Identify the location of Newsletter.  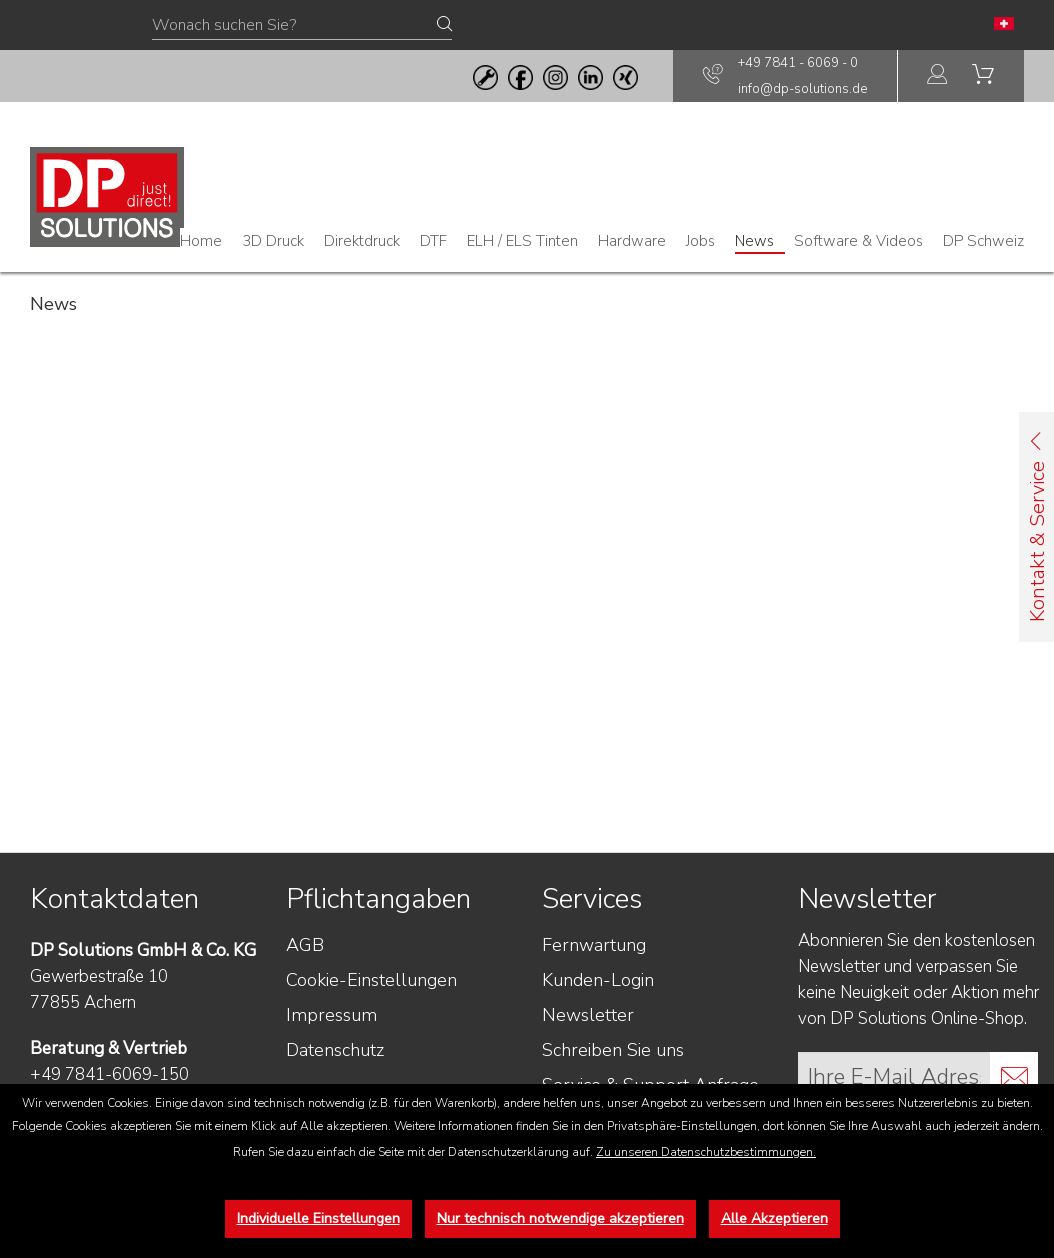
(588, 1015).